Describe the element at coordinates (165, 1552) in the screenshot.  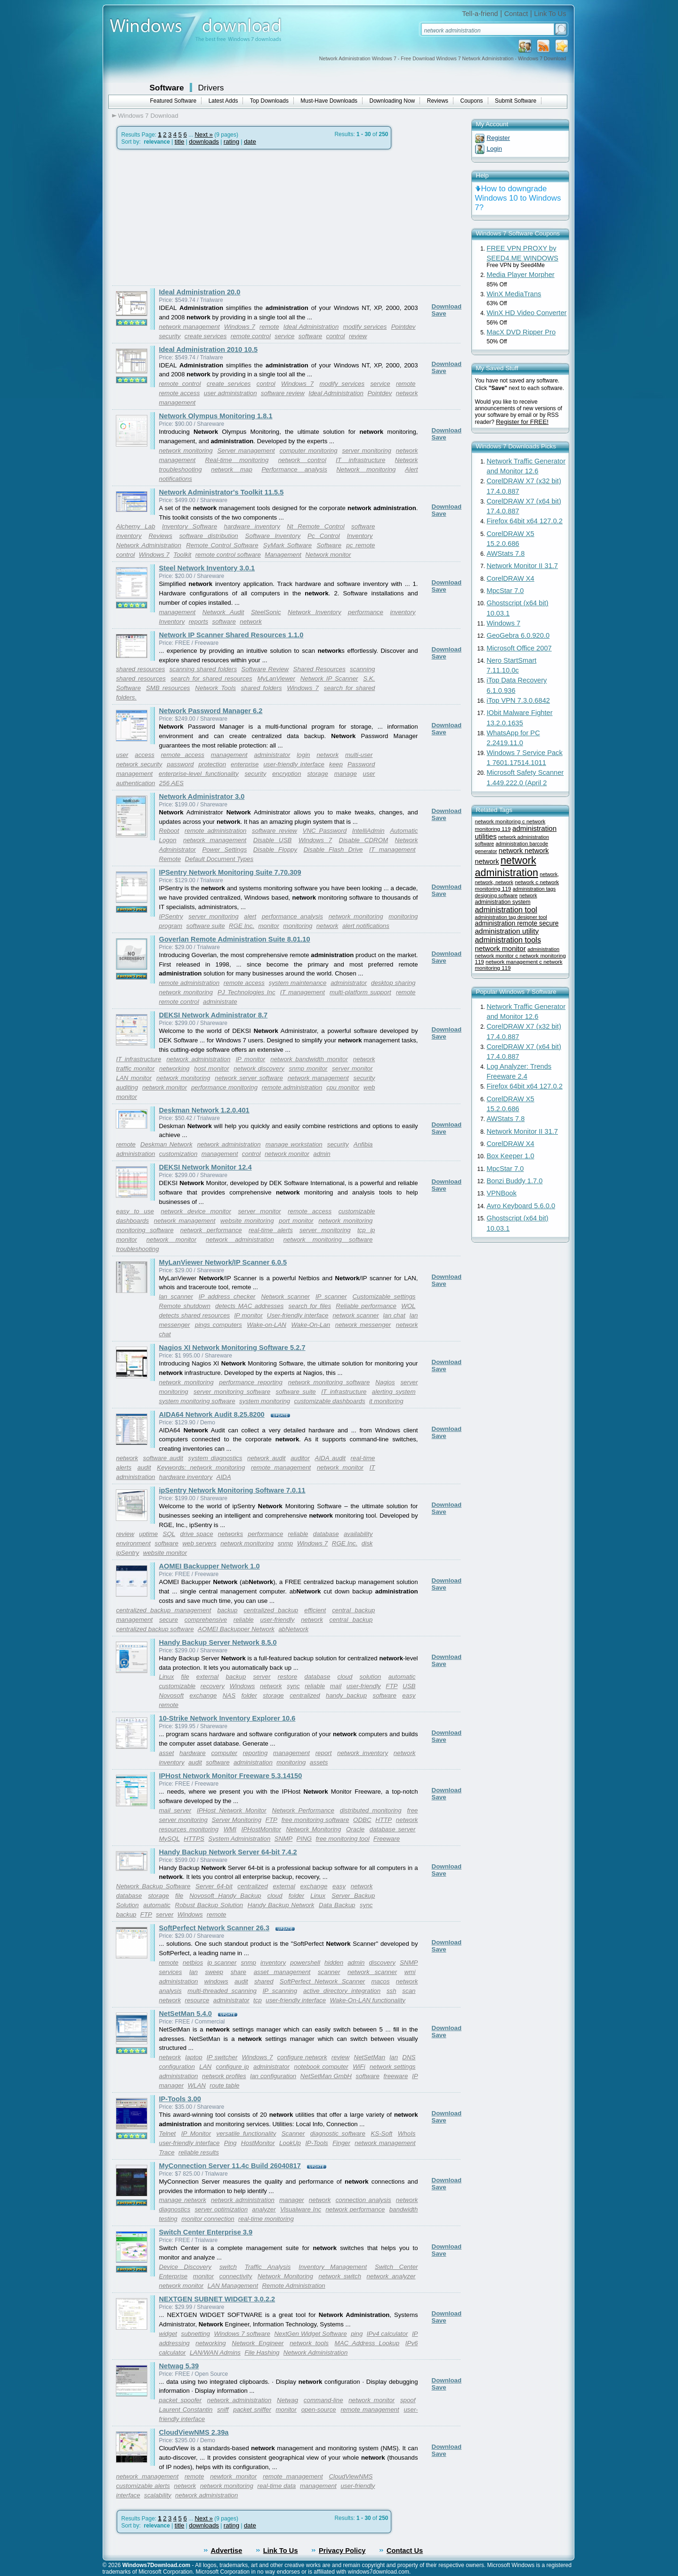
I see `website monitor` at that location.